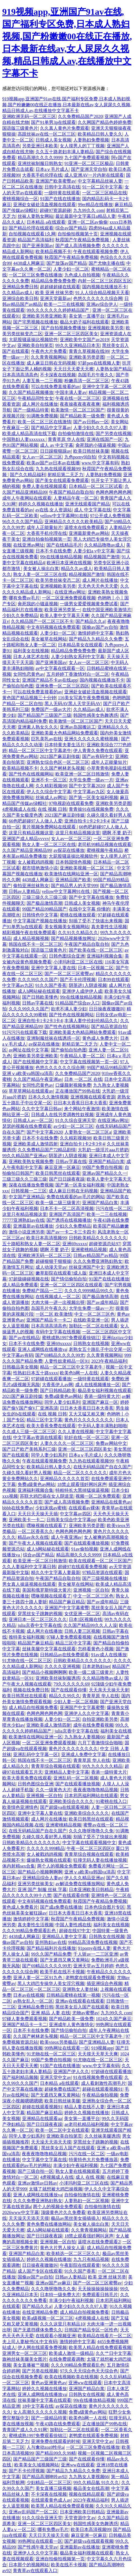  I want to click on 97超级碰碰视频在线, so click(29, 1279).